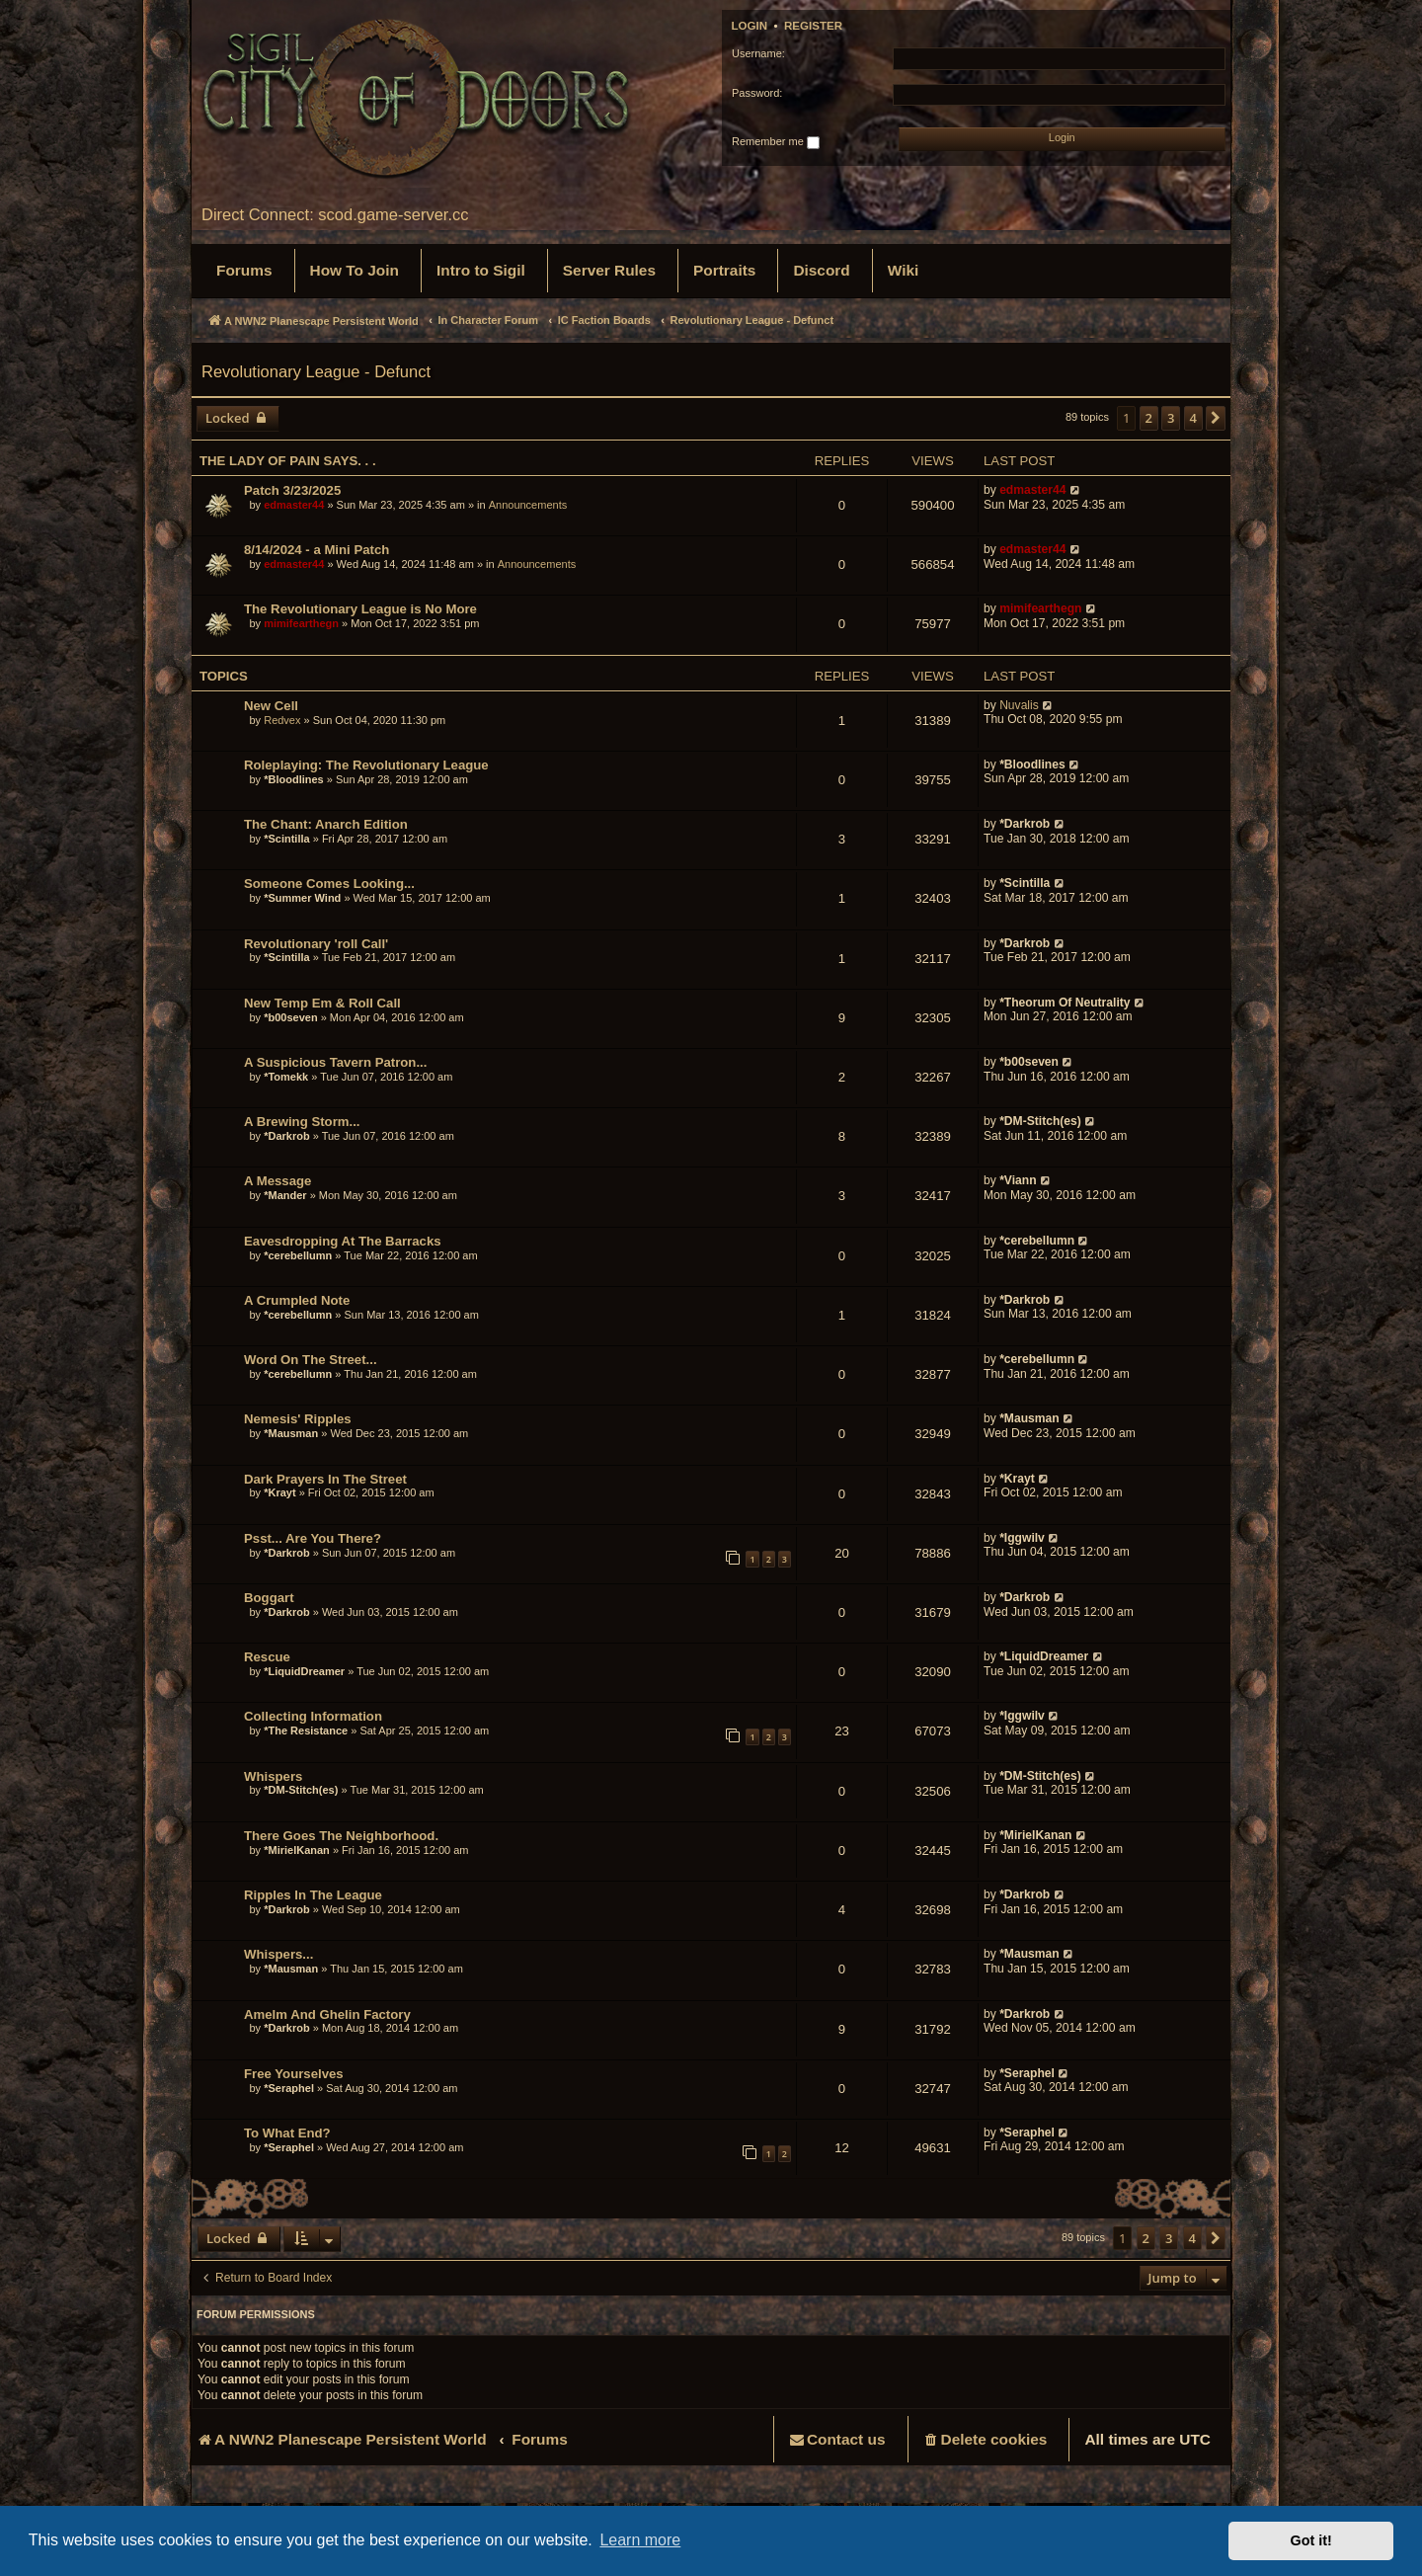 The height and width of the screenshot is (2576, 1422). I want to click on A Message, so click(277, 1180).